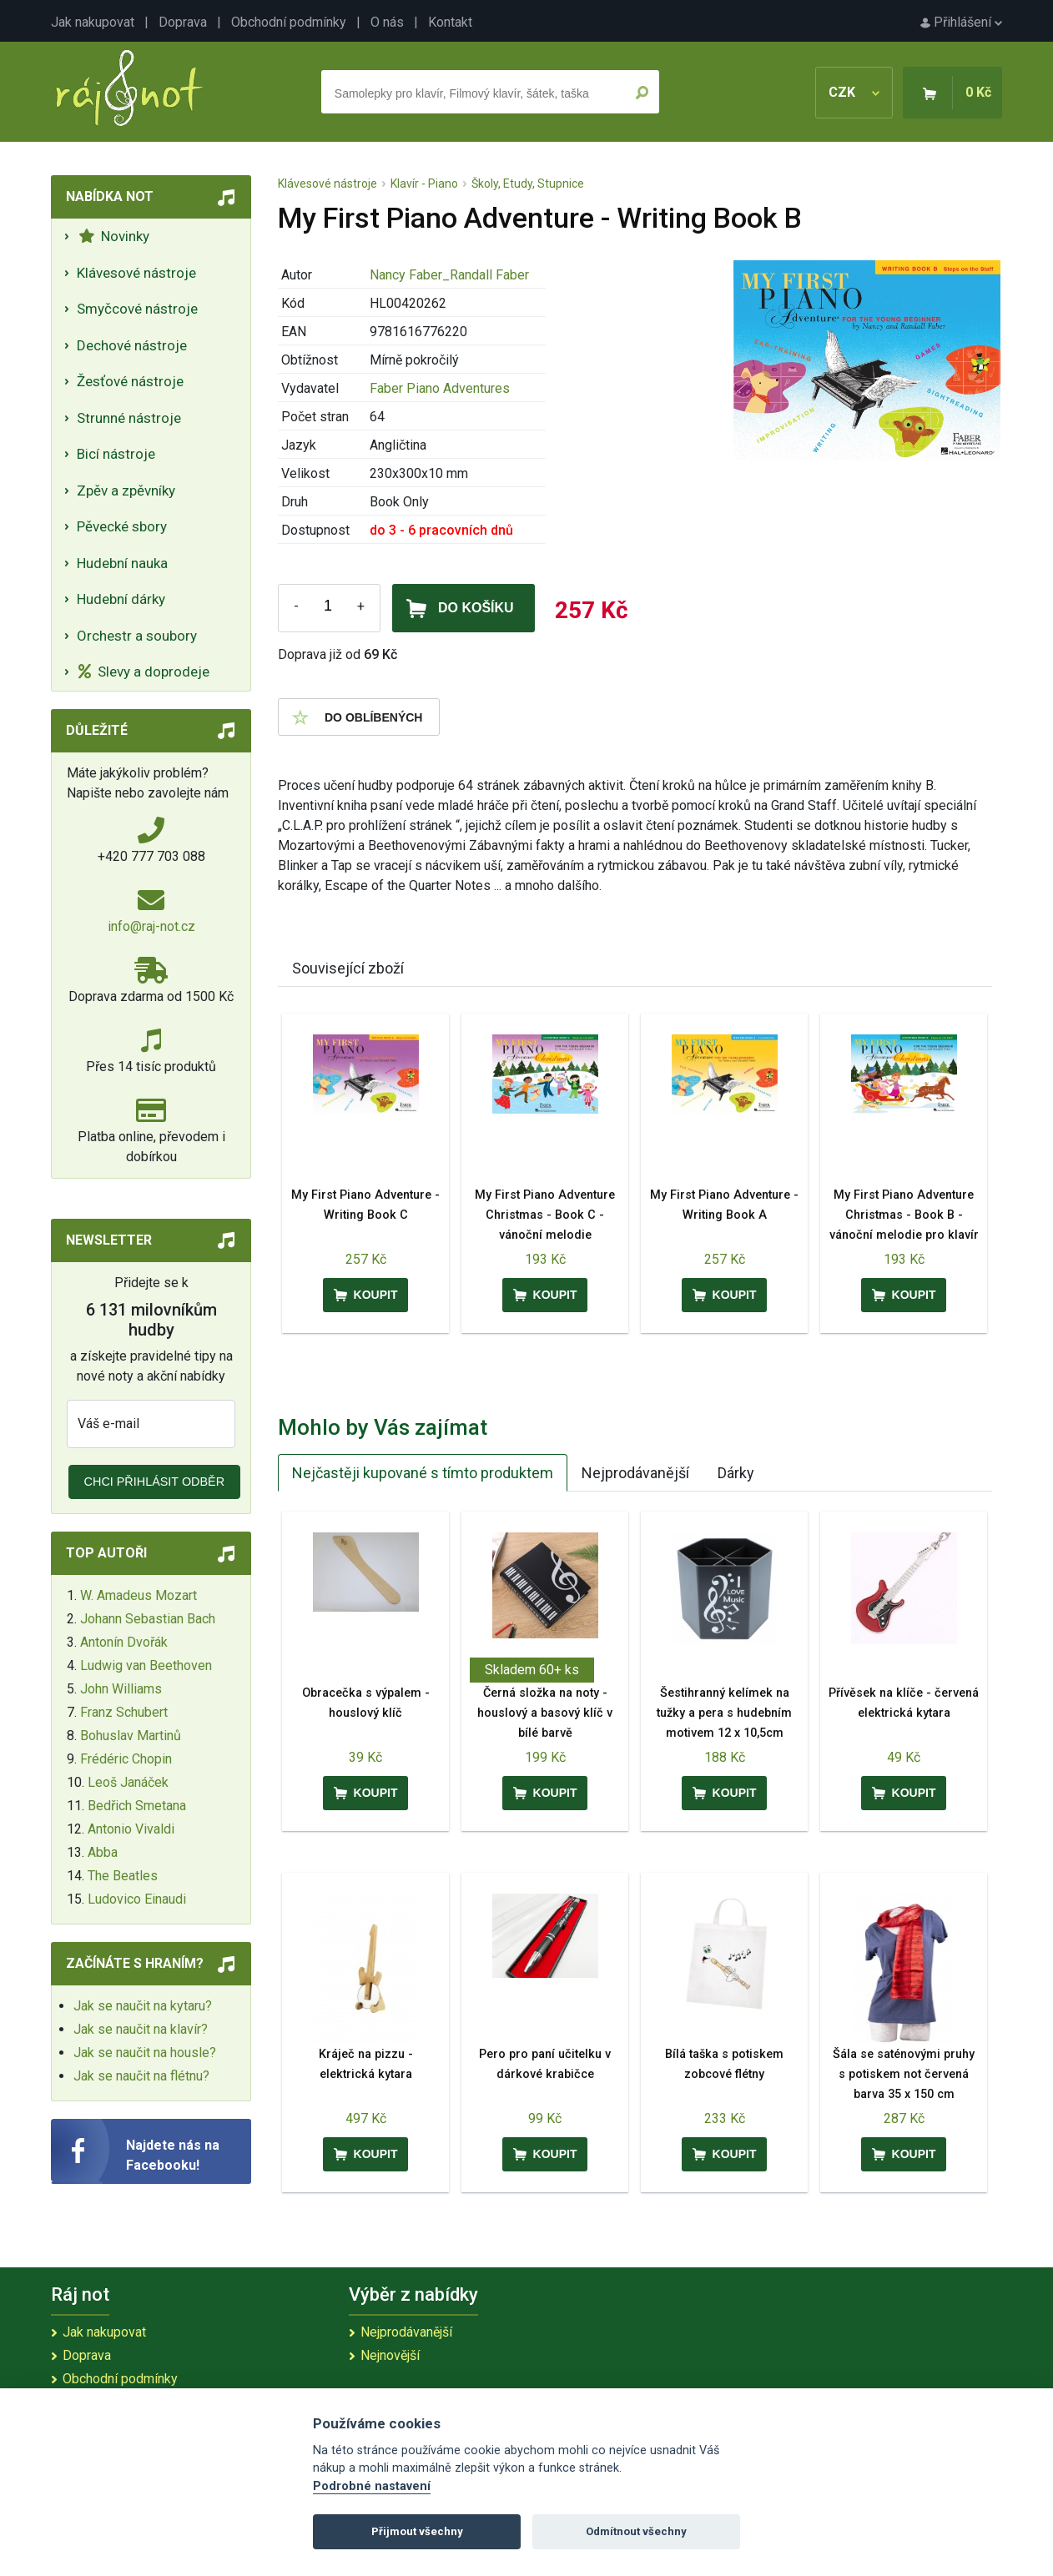 This screenshot has width=1053, height=2576. What do you see at coordinates (130, 381) in the screenshot?
I see `Žesťové nástroje` at bounding box center [130, 381].